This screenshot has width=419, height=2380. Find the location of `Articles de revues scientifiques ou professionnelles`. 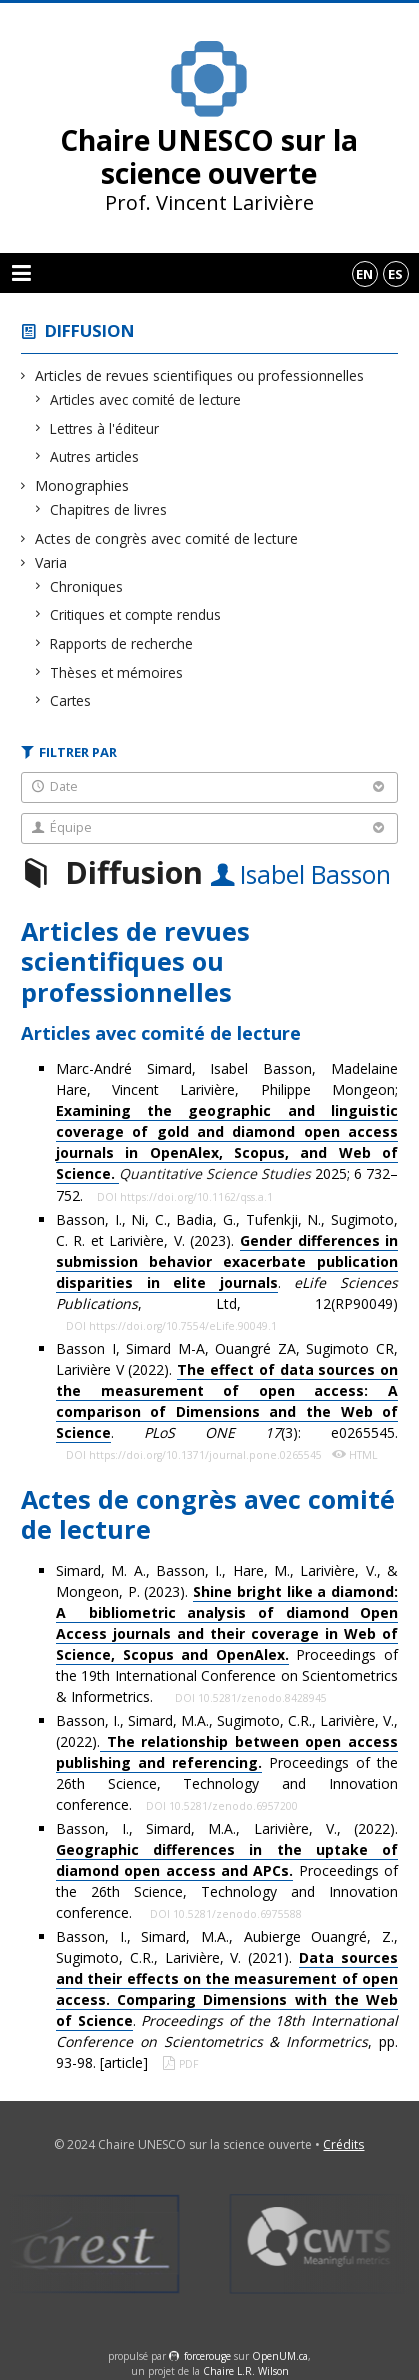

Articles de revues scientifiques ou professionnelles is located at coordinates (200, 375).